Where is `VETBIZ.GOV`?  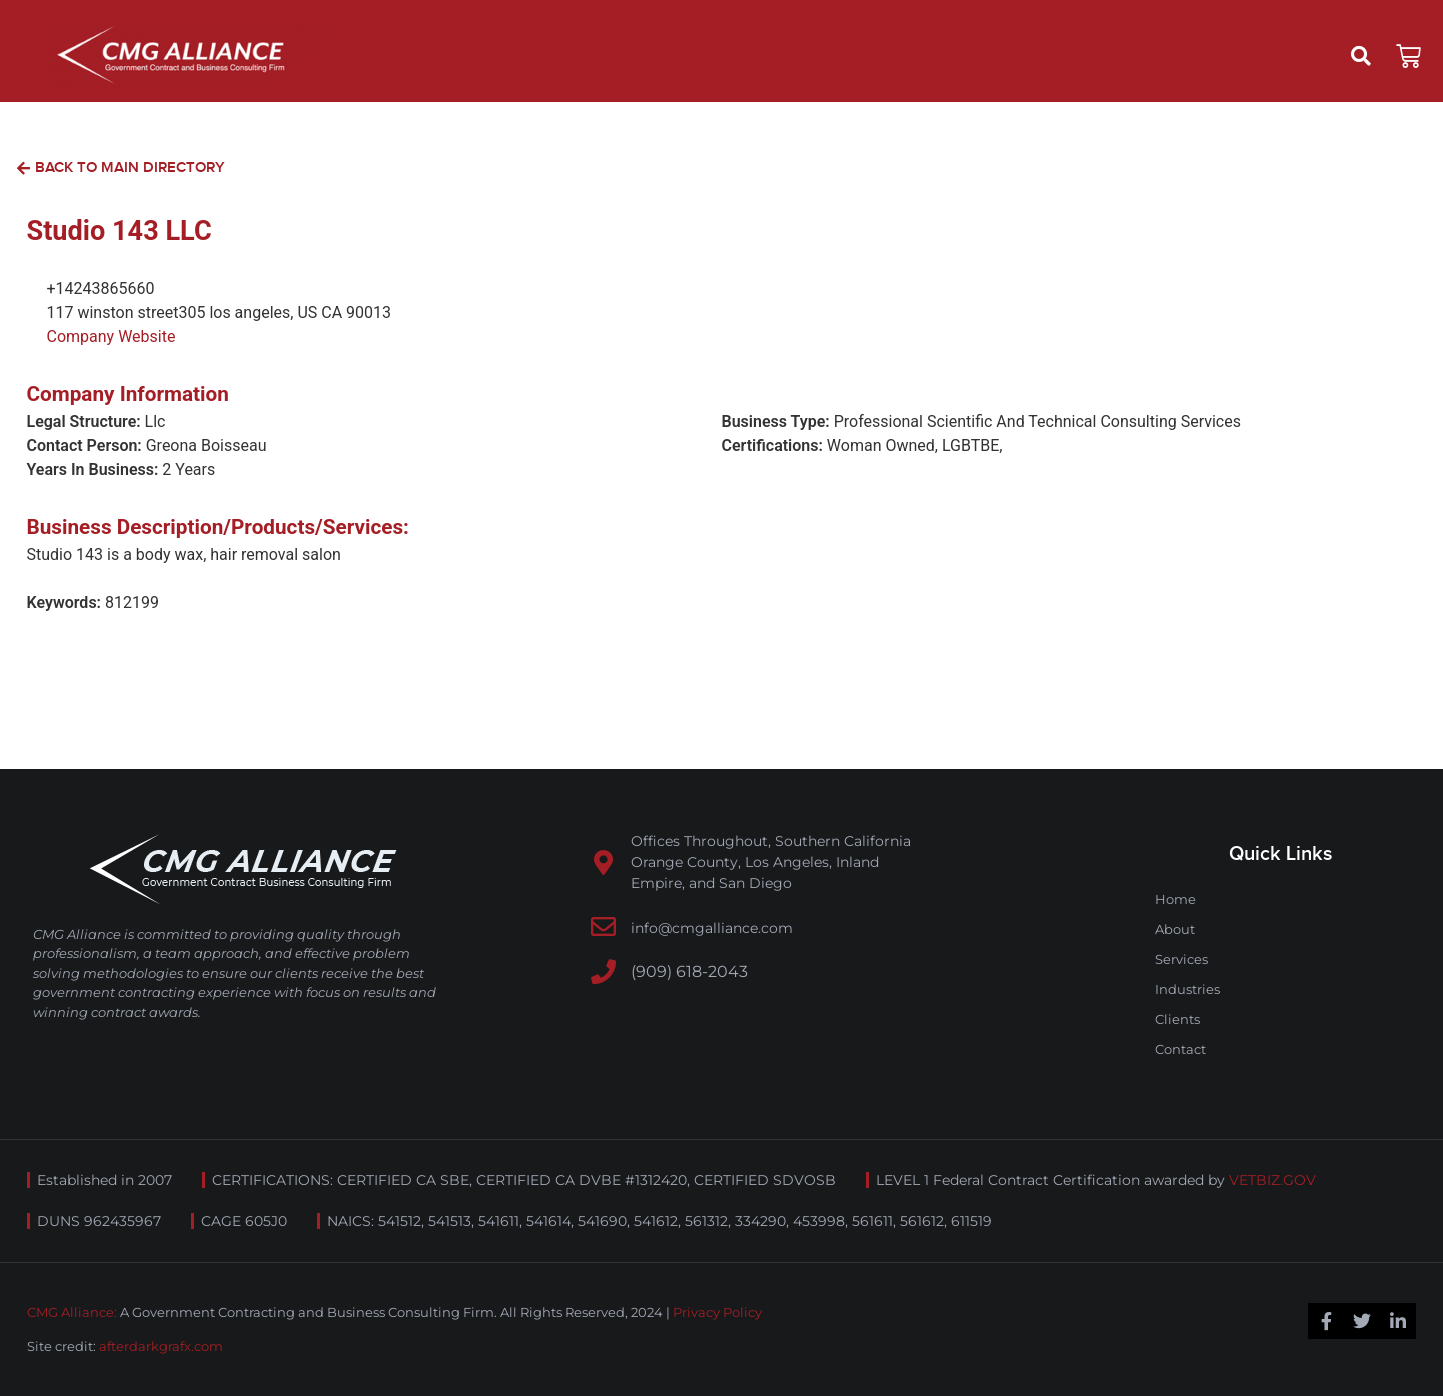
VETBIZ.GOV is located at coordinates (1272, 1180).